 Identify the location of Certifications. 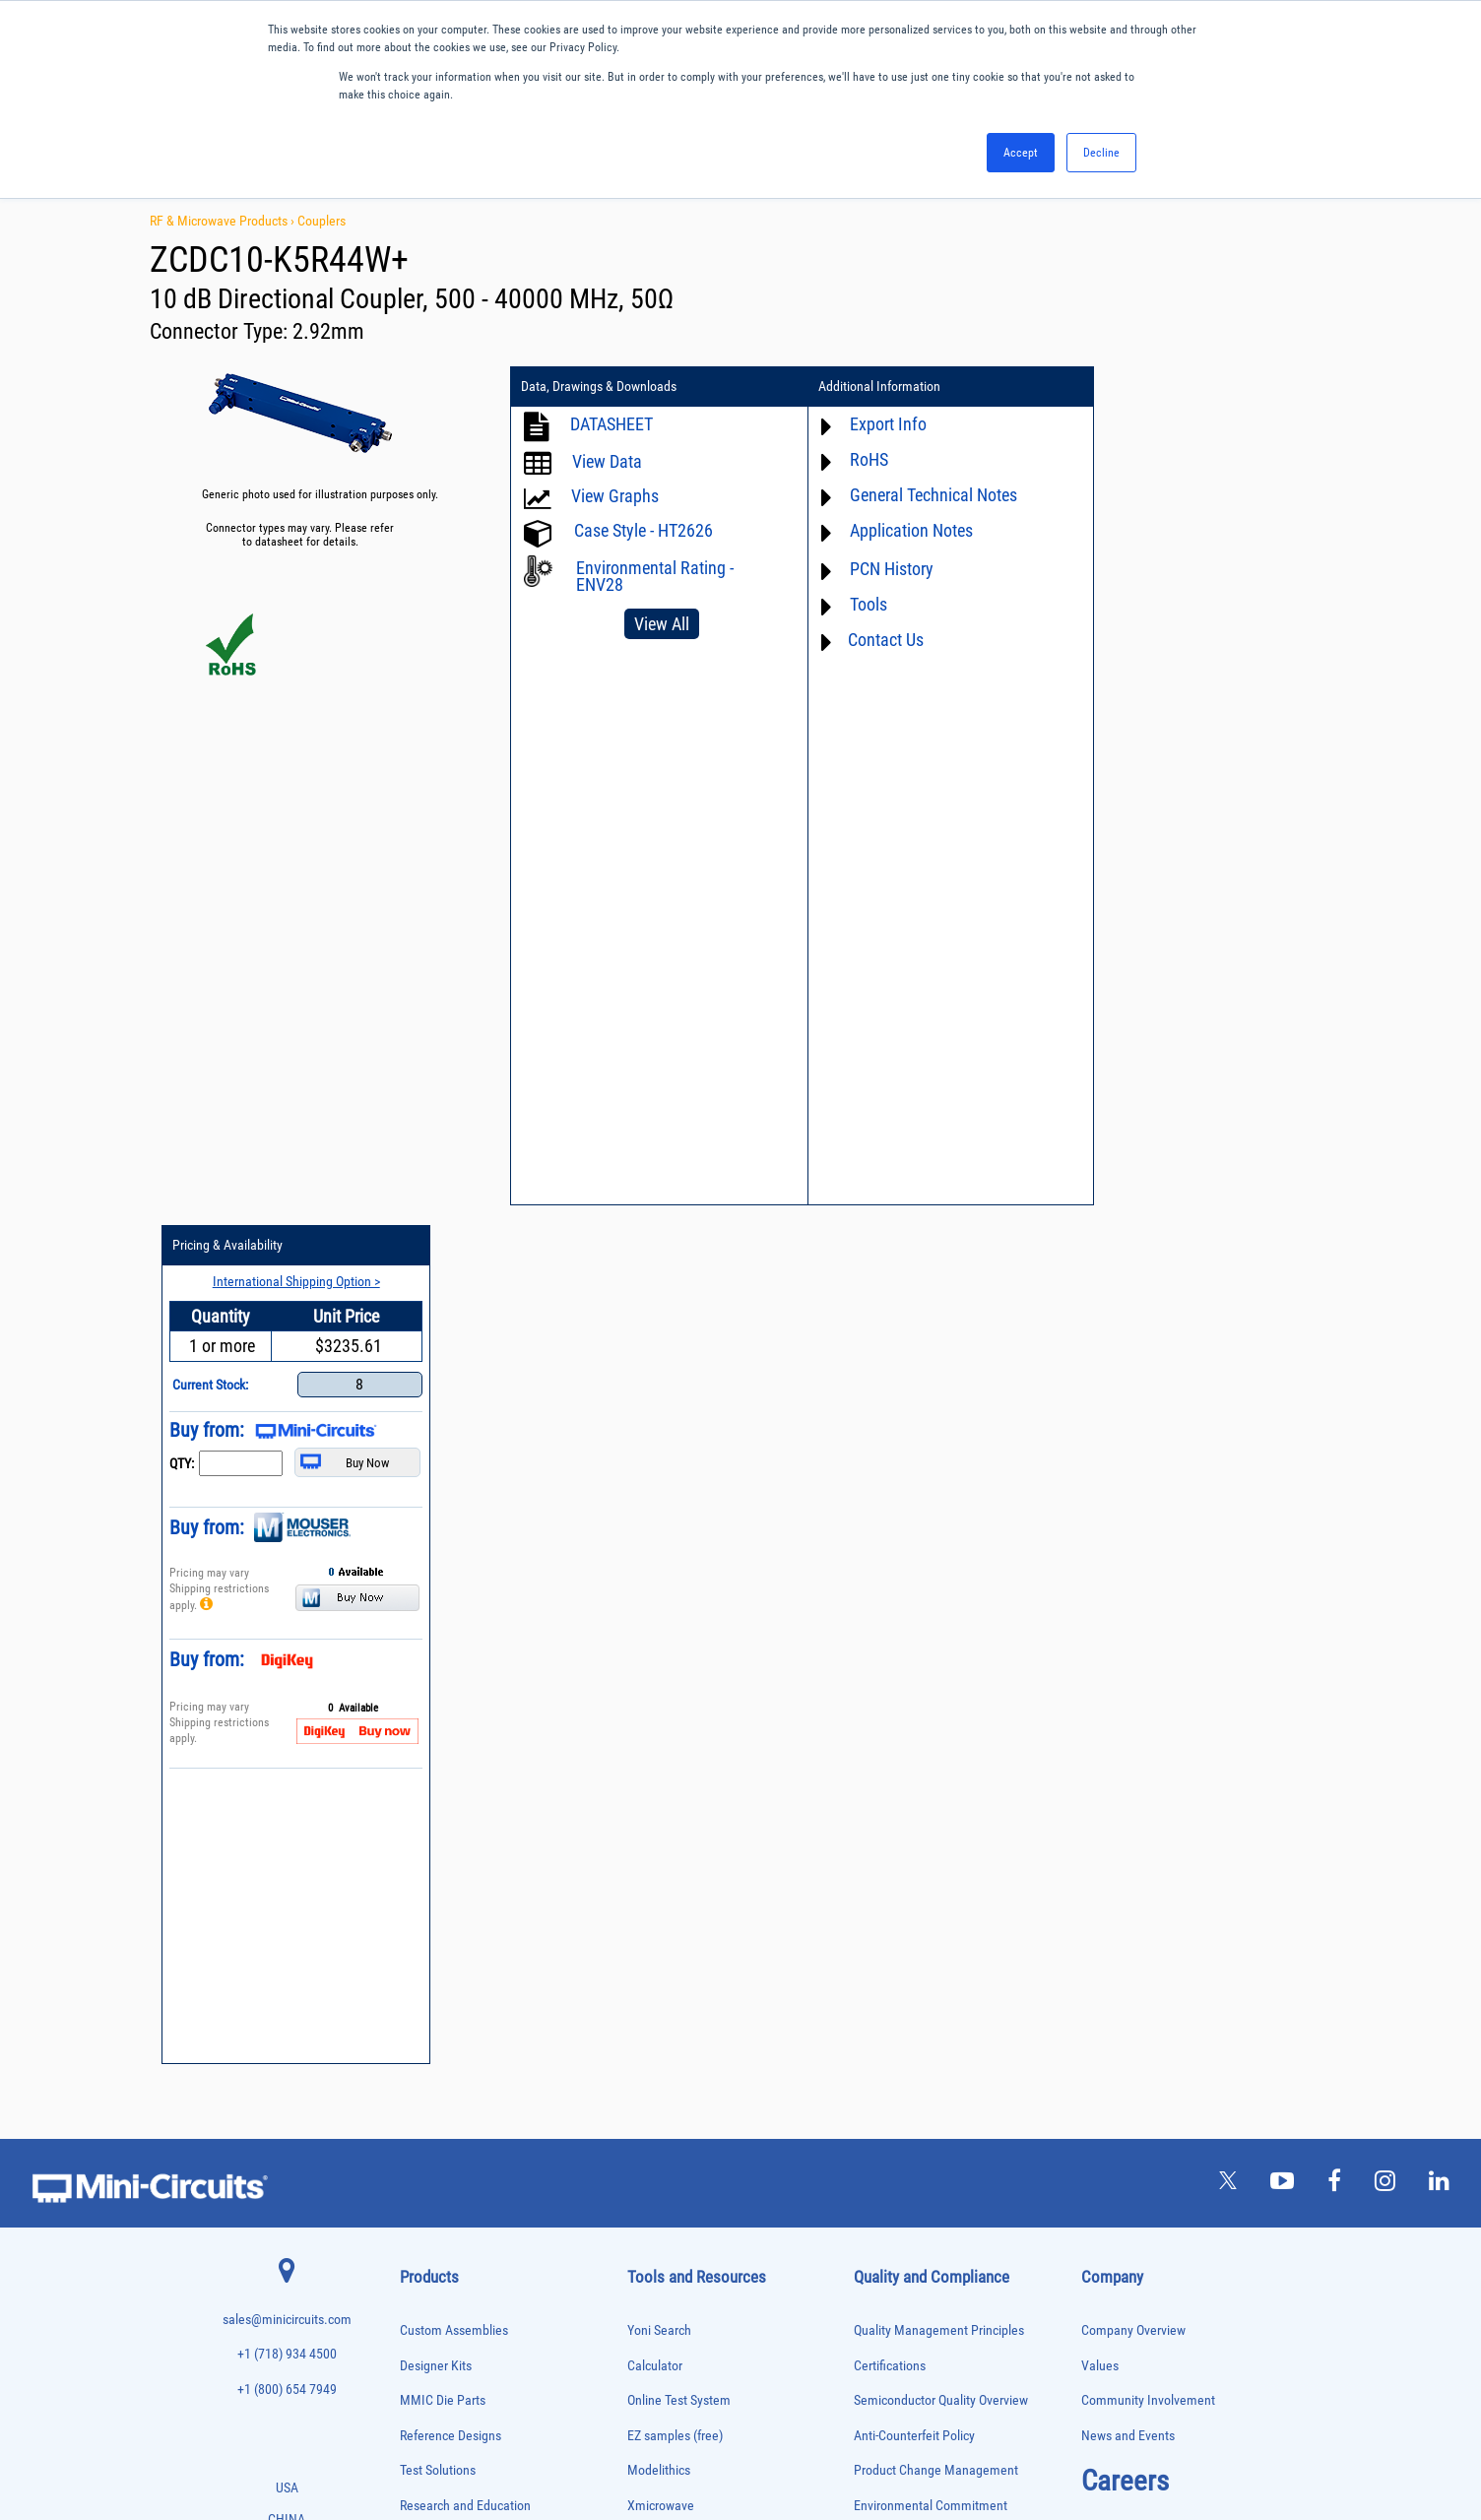
(890, 1506).